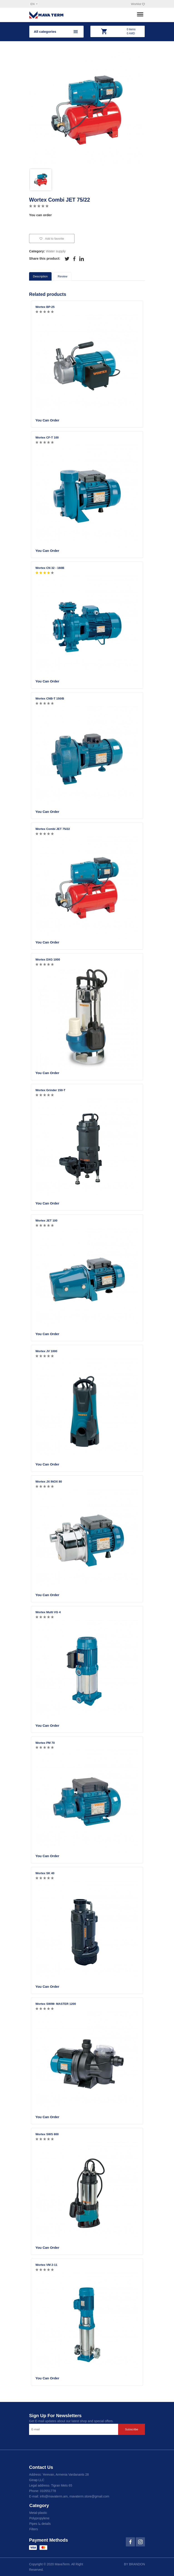  I want to click on Description, so click(40, 276).